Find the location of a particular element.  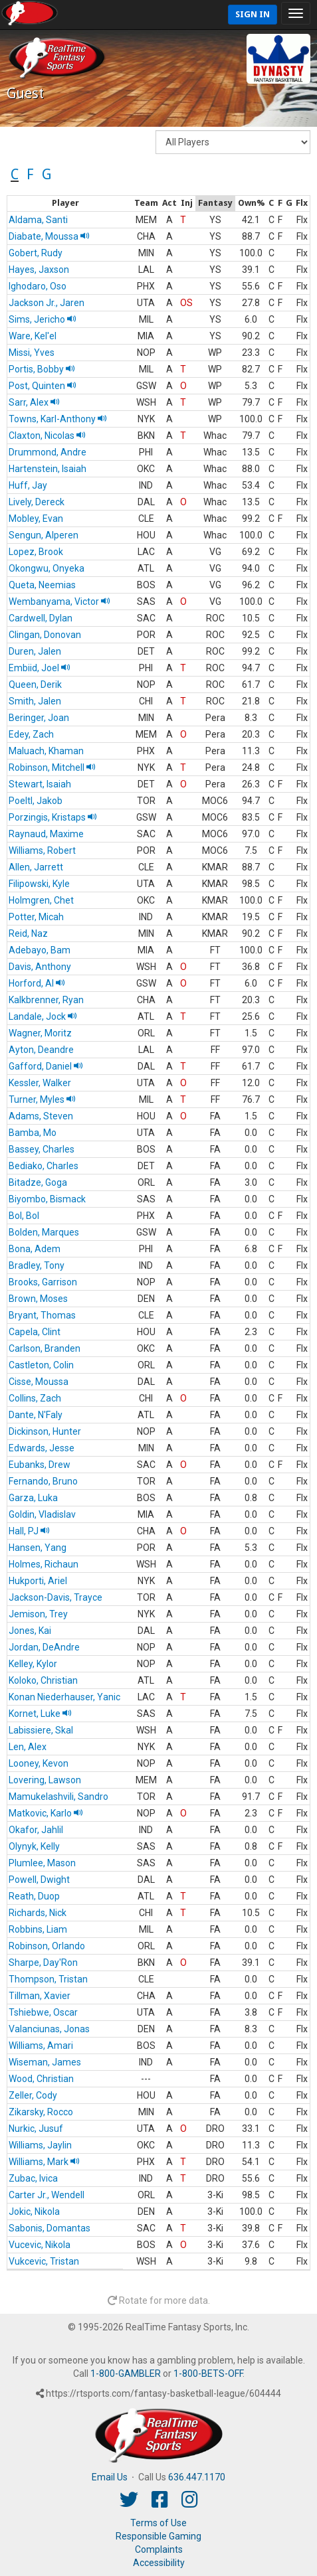

1-800-BETS-OFF is located at coordinates (208, 2373).